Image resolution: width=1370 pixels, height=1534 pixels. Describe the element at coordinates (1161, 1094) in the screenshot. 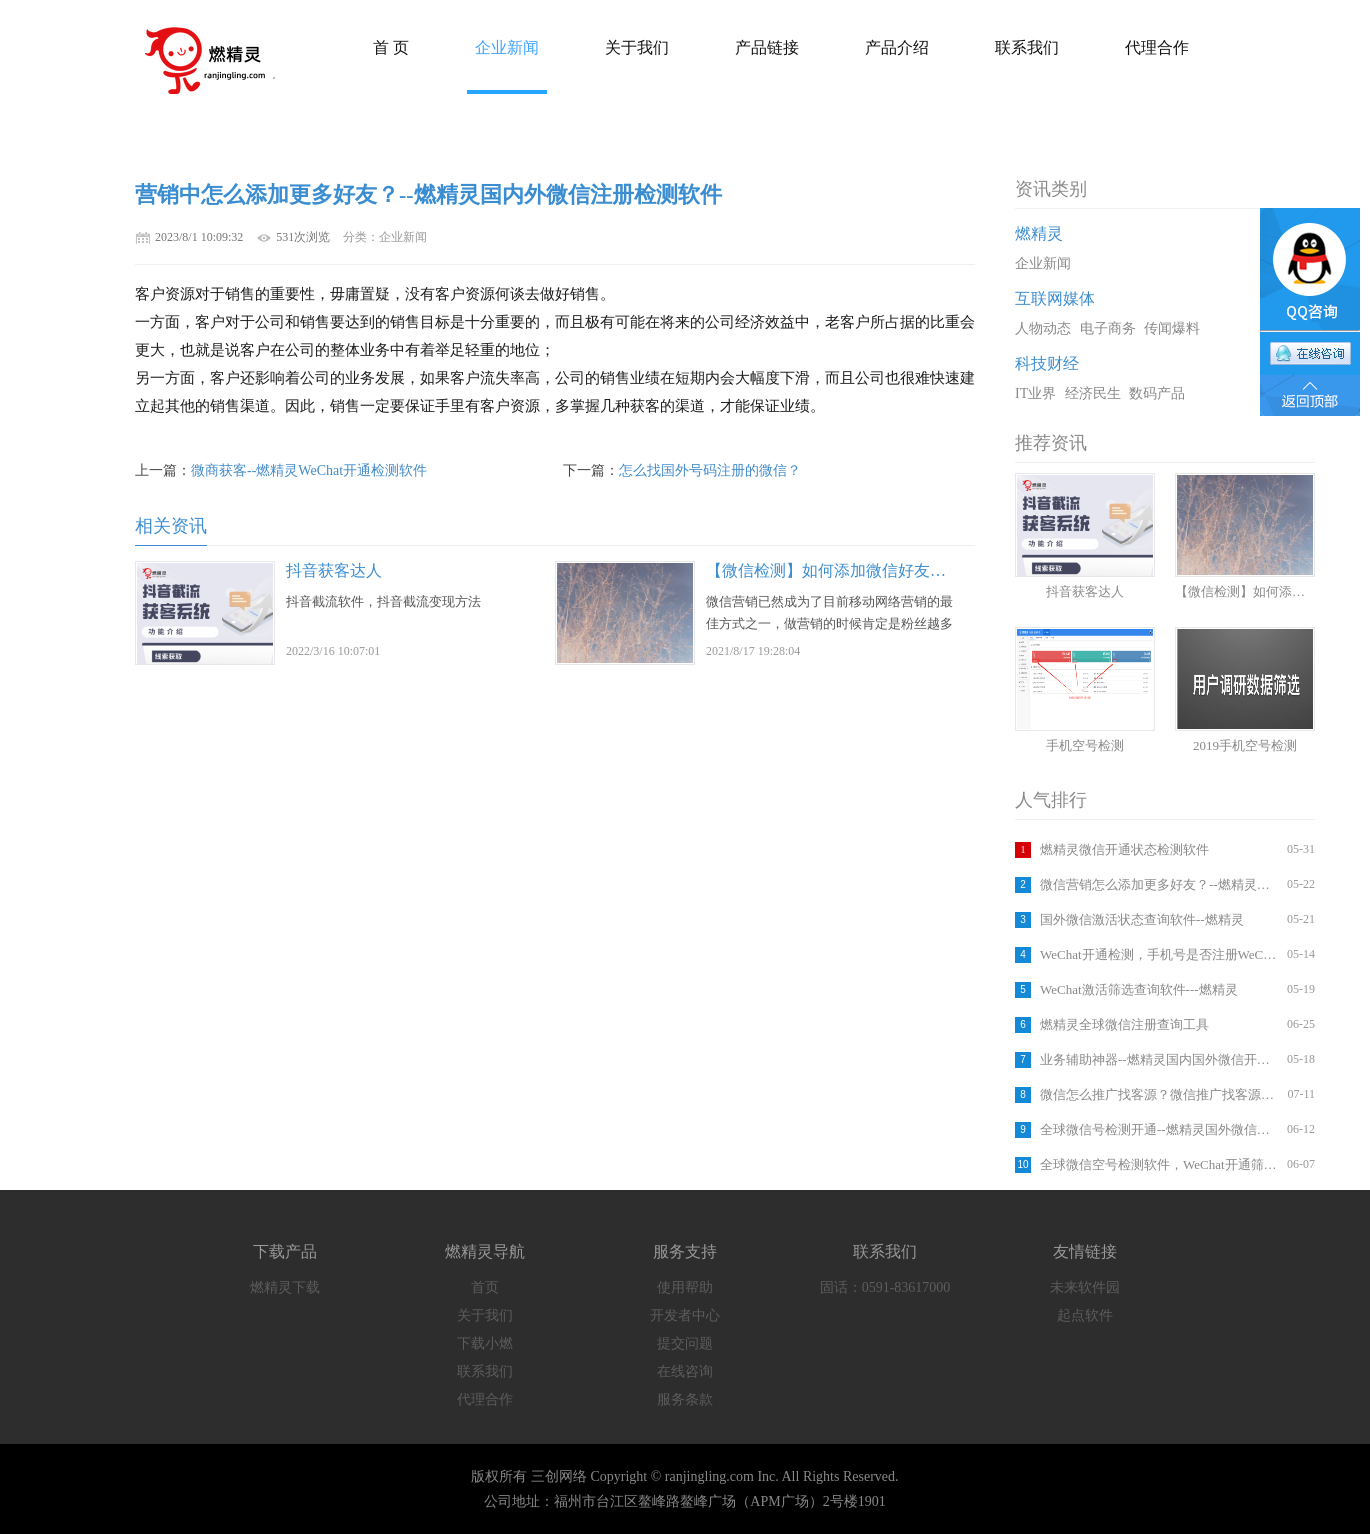

I see `微信怎么推广找客源？微信推广找客源方法` at that location.